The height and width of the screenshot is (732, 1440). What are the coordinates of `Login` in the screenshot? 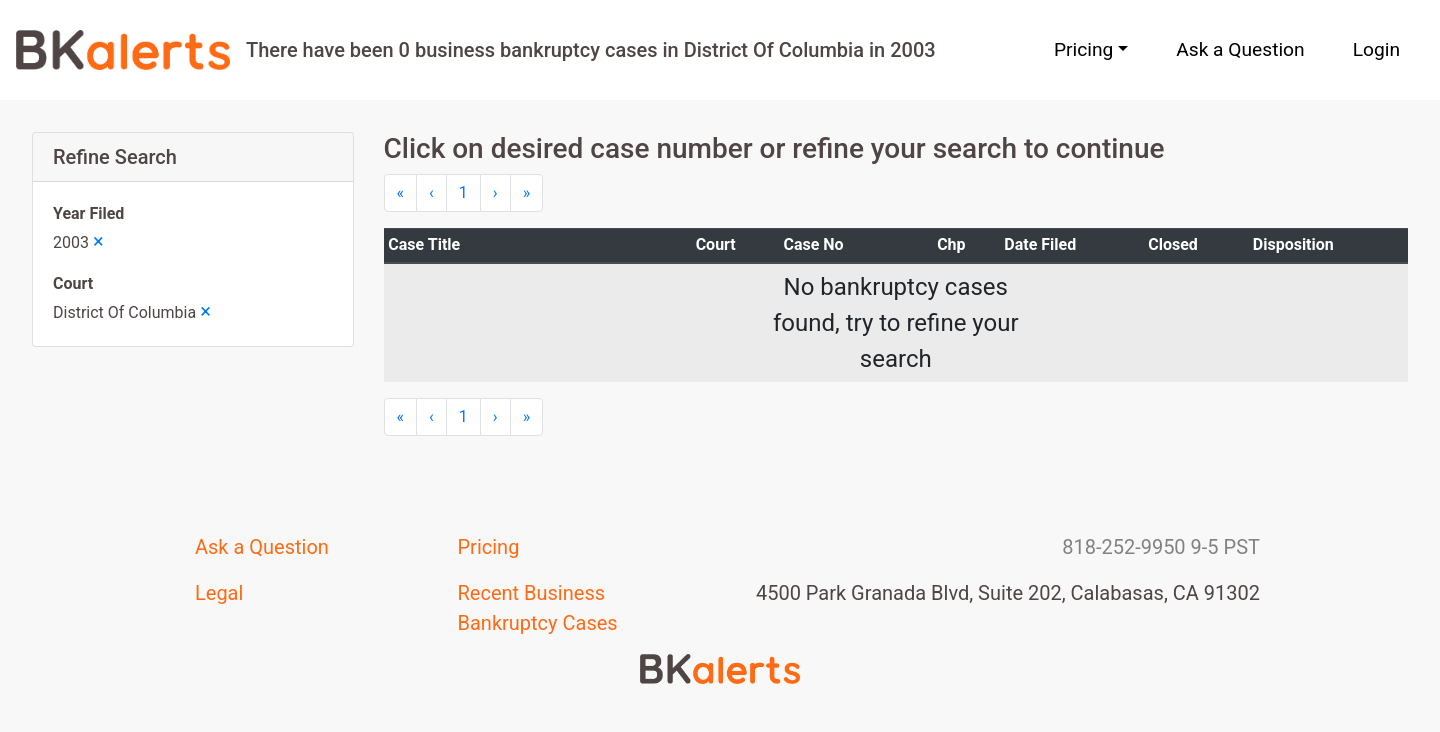 It's located at (1376, 49).